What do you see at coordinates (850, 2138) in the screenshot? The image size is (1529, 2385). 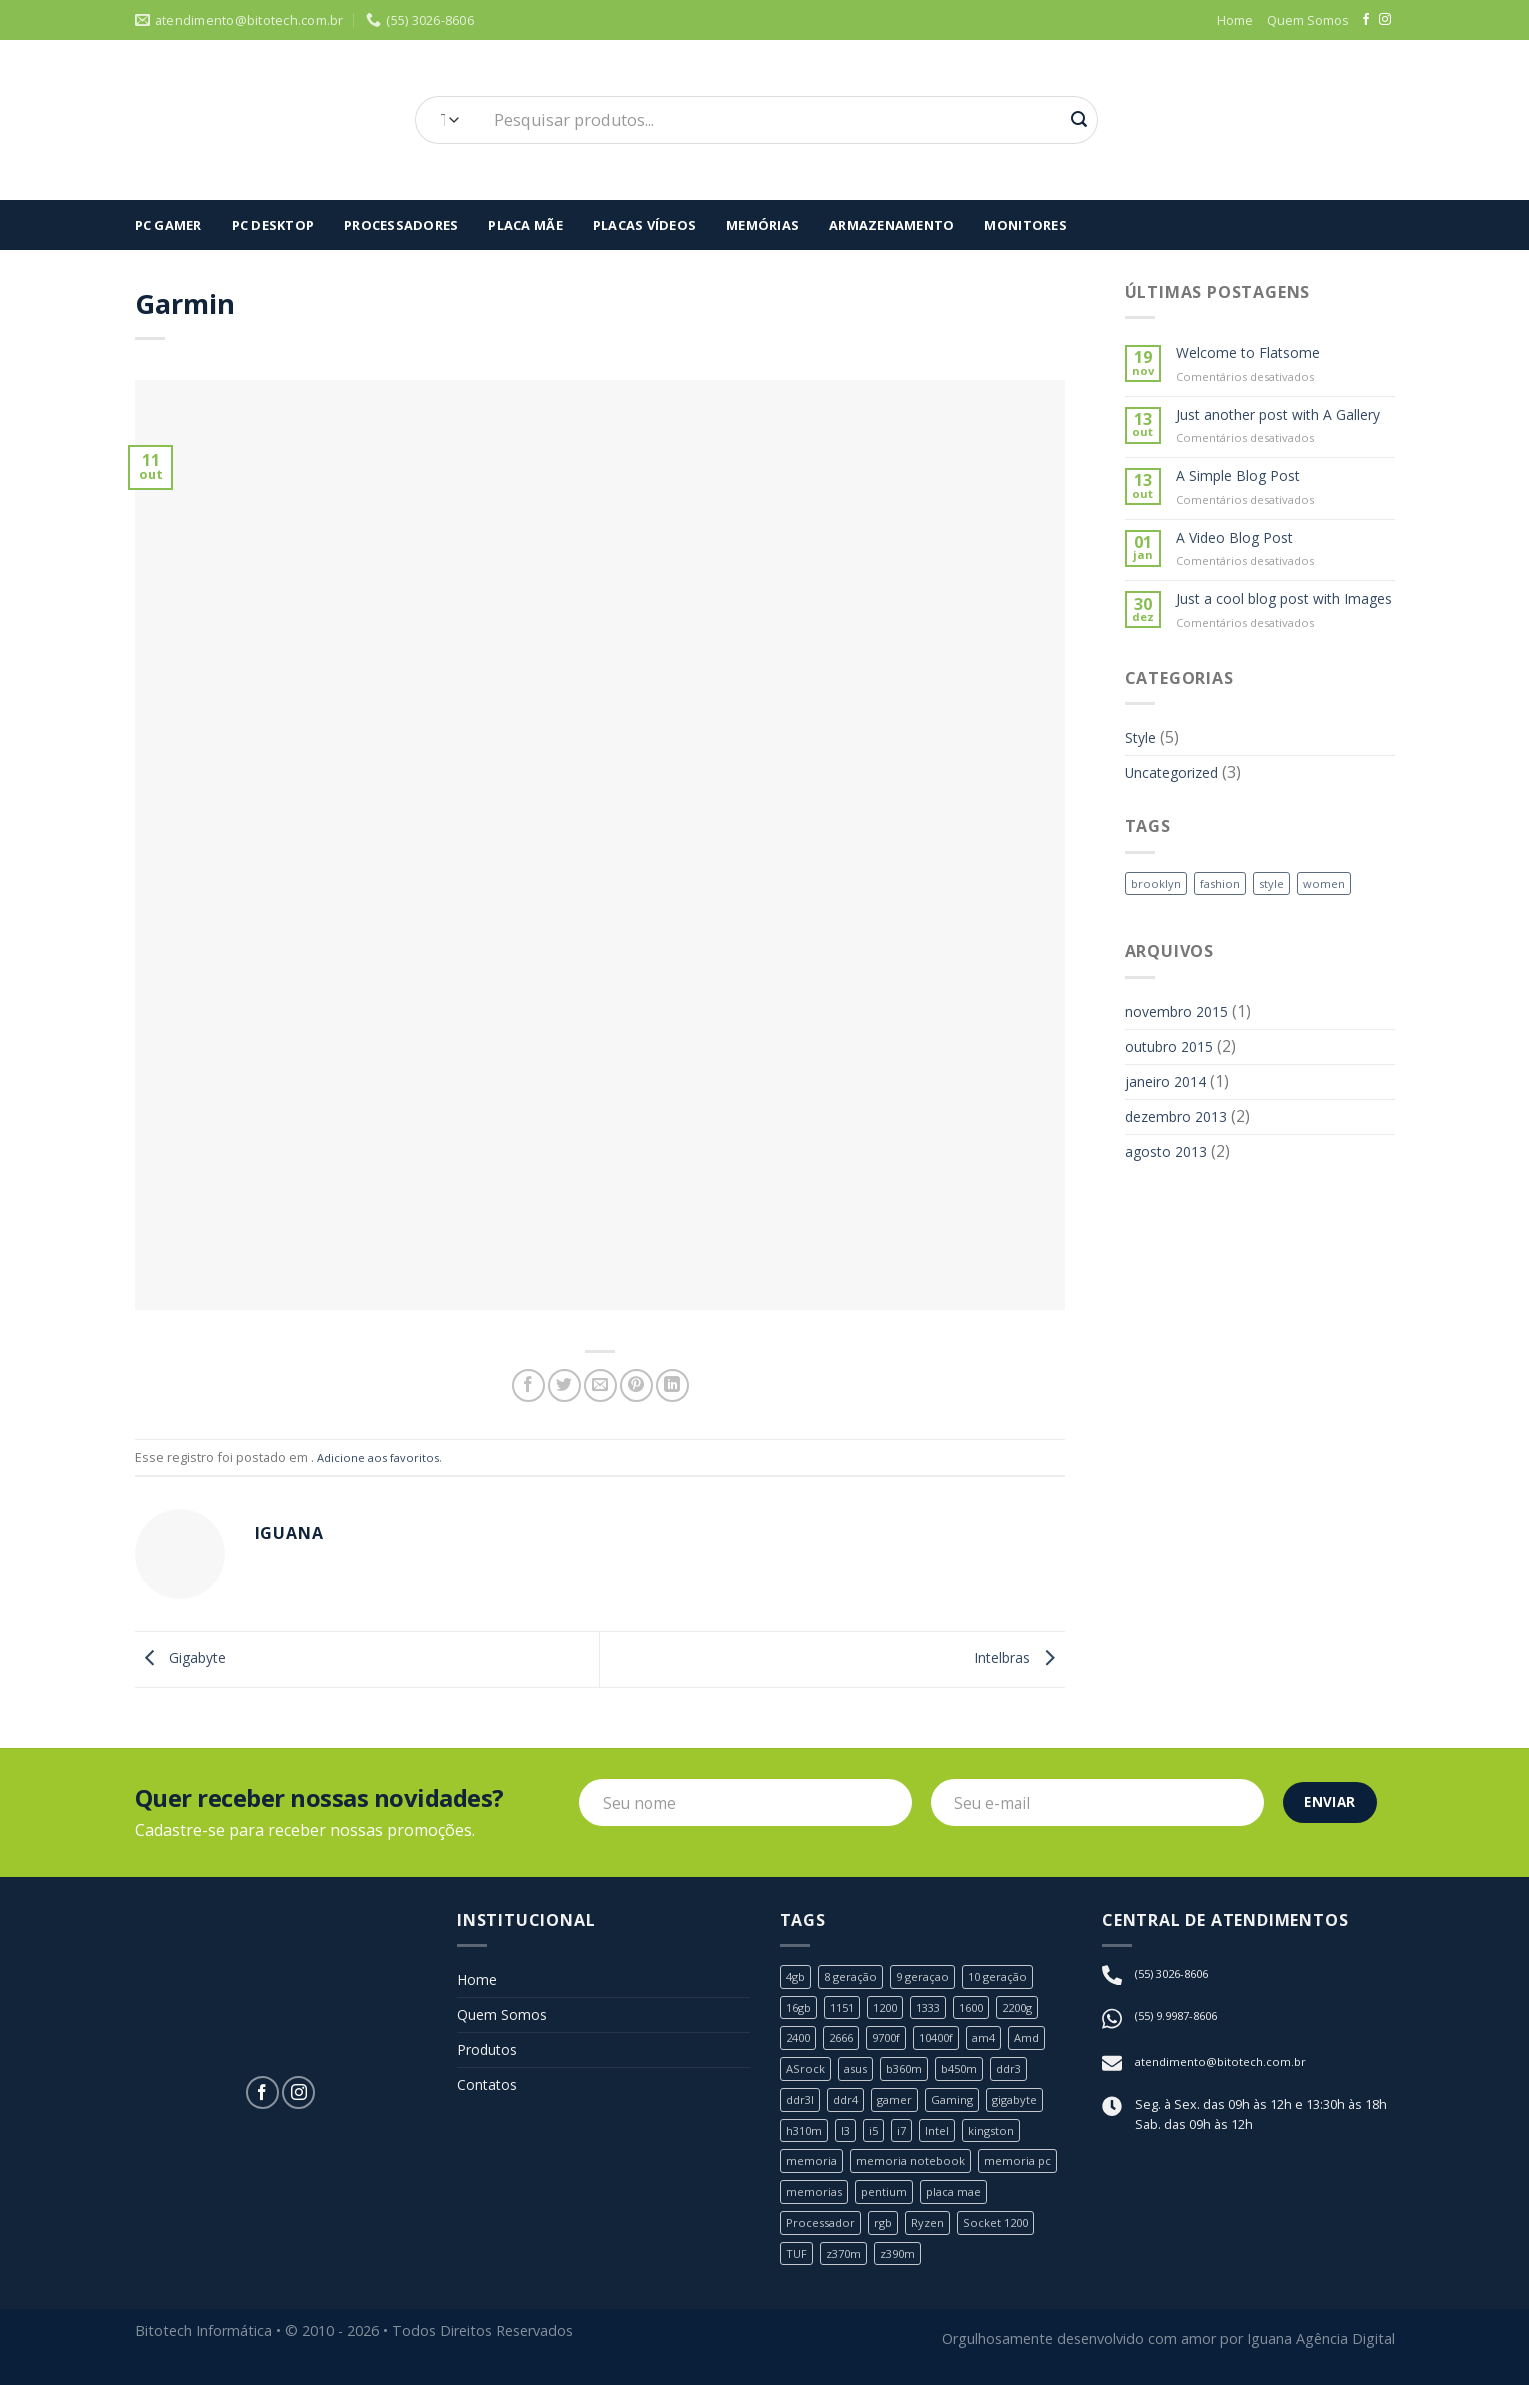 I see `I3 [I3 (3 produtos)]` at bounding box center [850, 2138].